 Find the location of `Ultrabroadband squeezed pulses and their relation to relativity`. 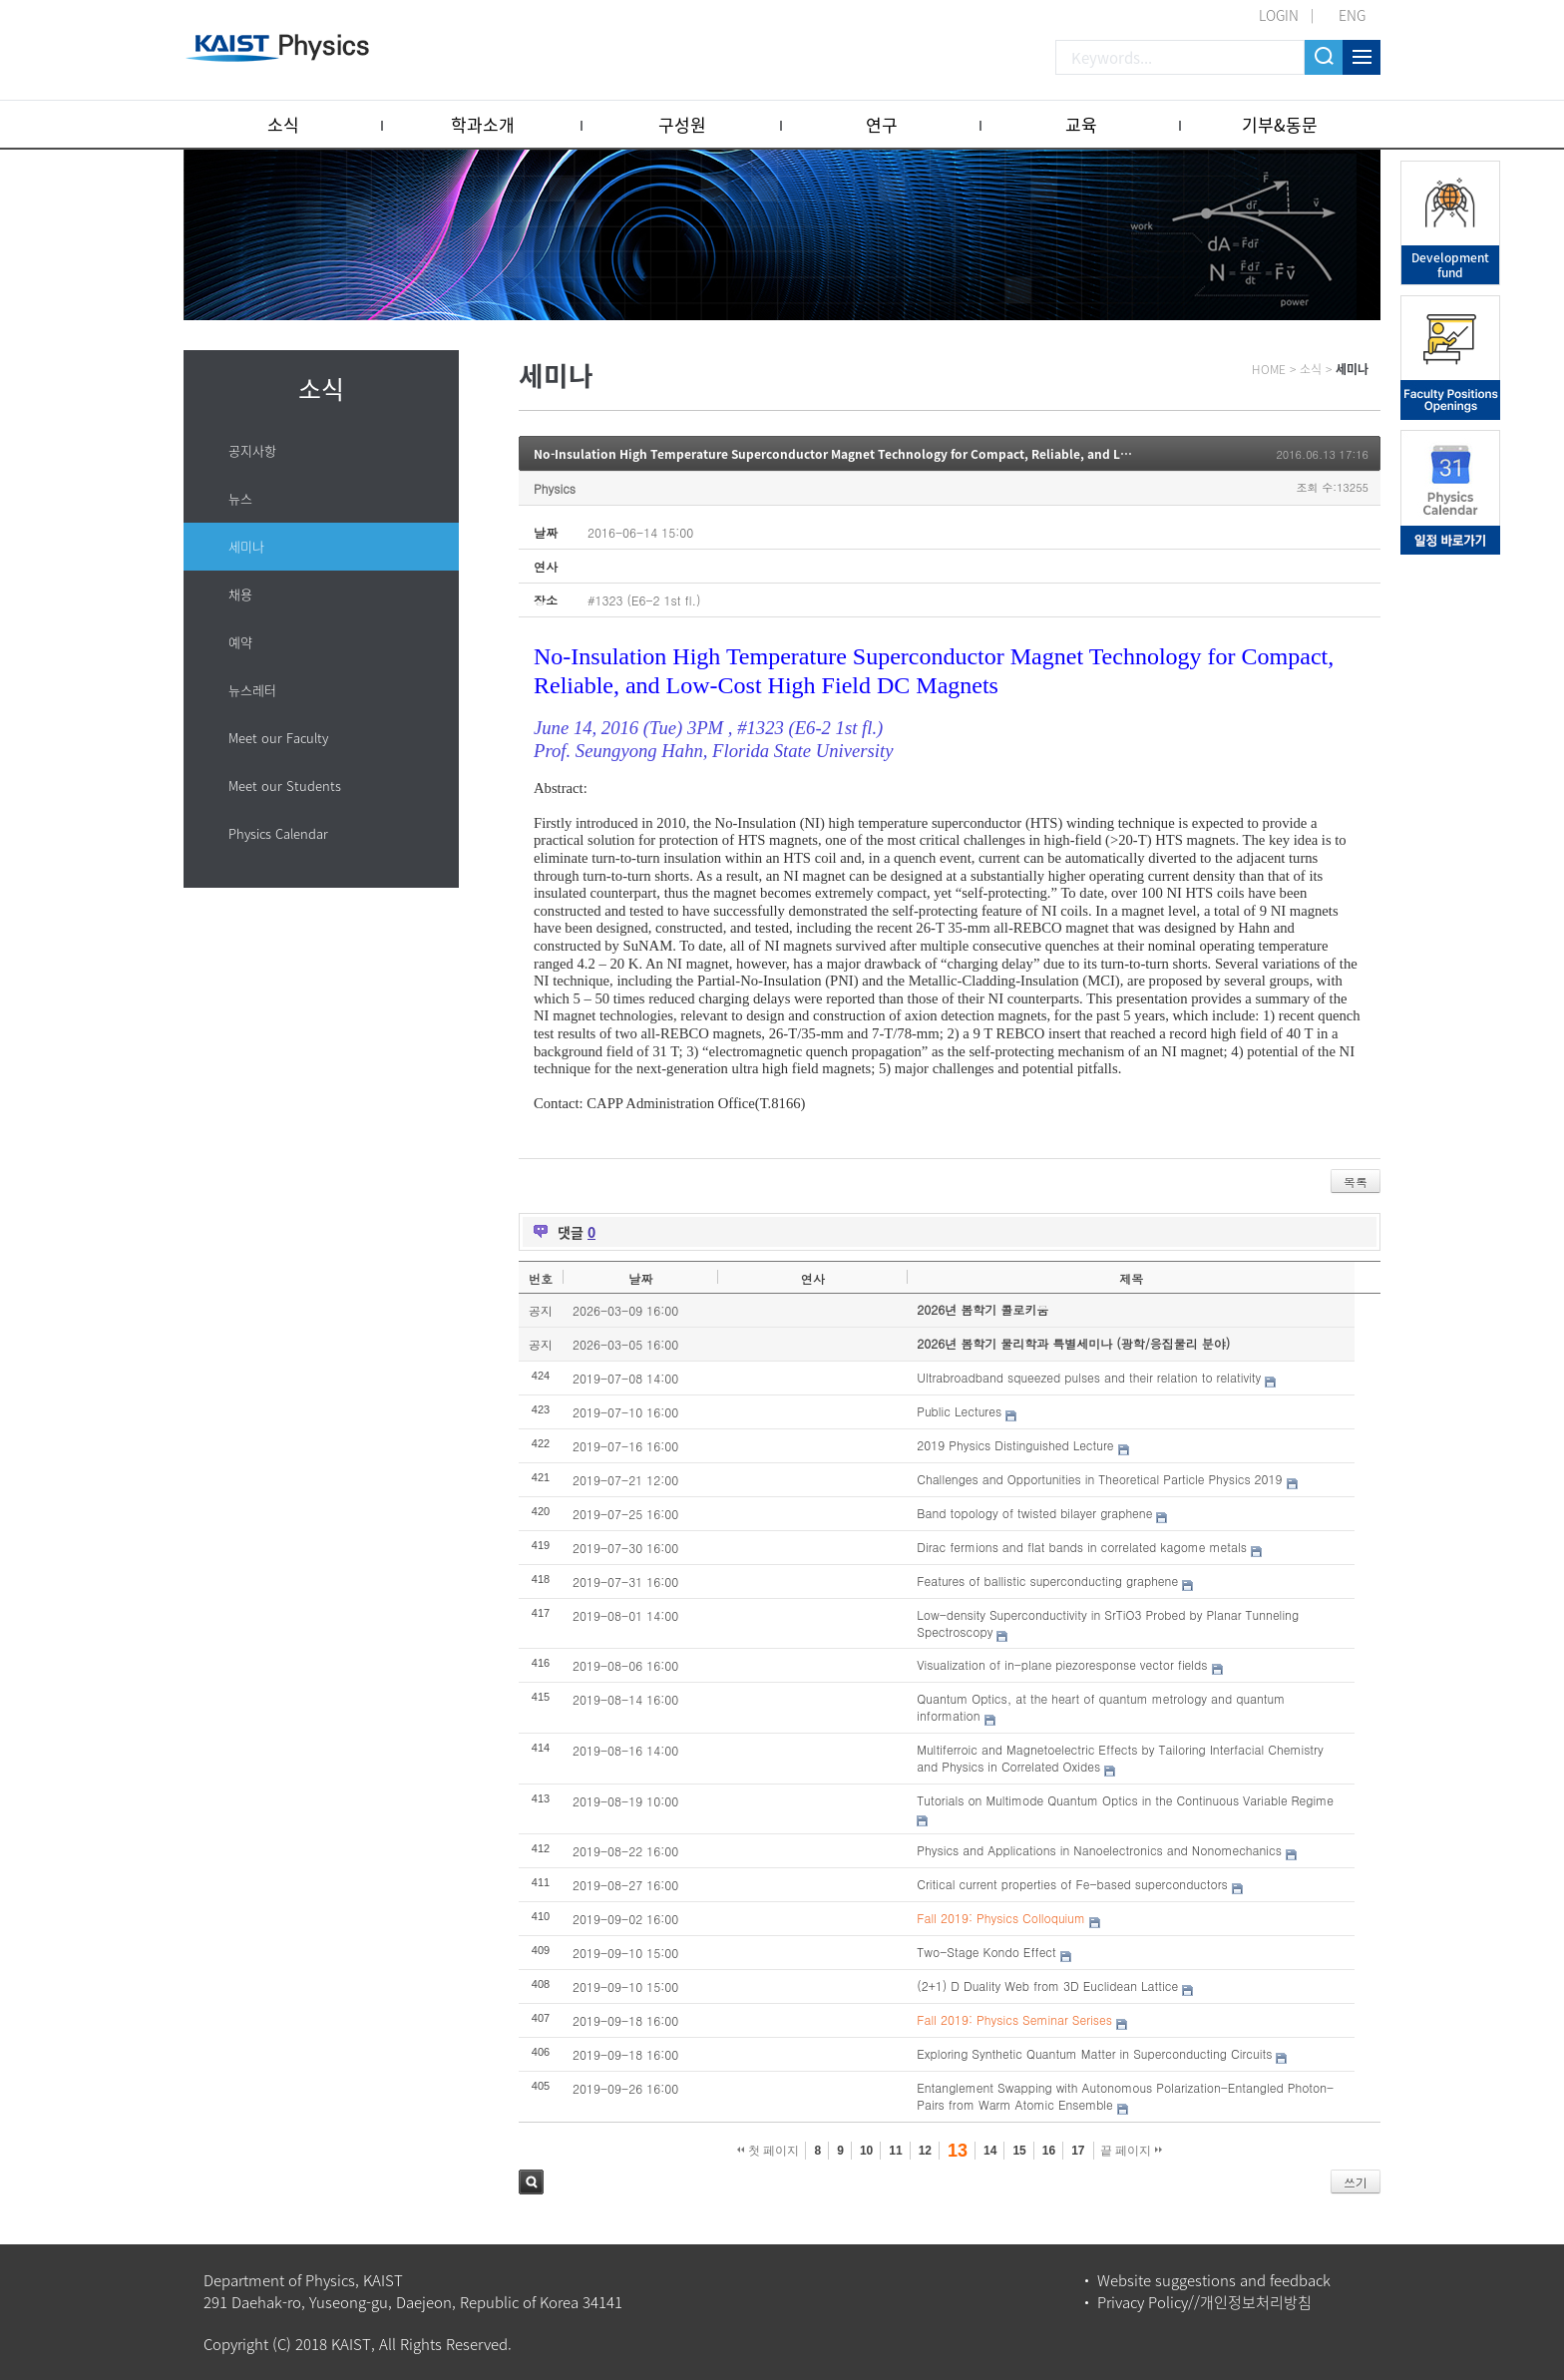

Ultrabroadband squeezed pulses and their relation to relativity is located at coordinates (1089, 1377).